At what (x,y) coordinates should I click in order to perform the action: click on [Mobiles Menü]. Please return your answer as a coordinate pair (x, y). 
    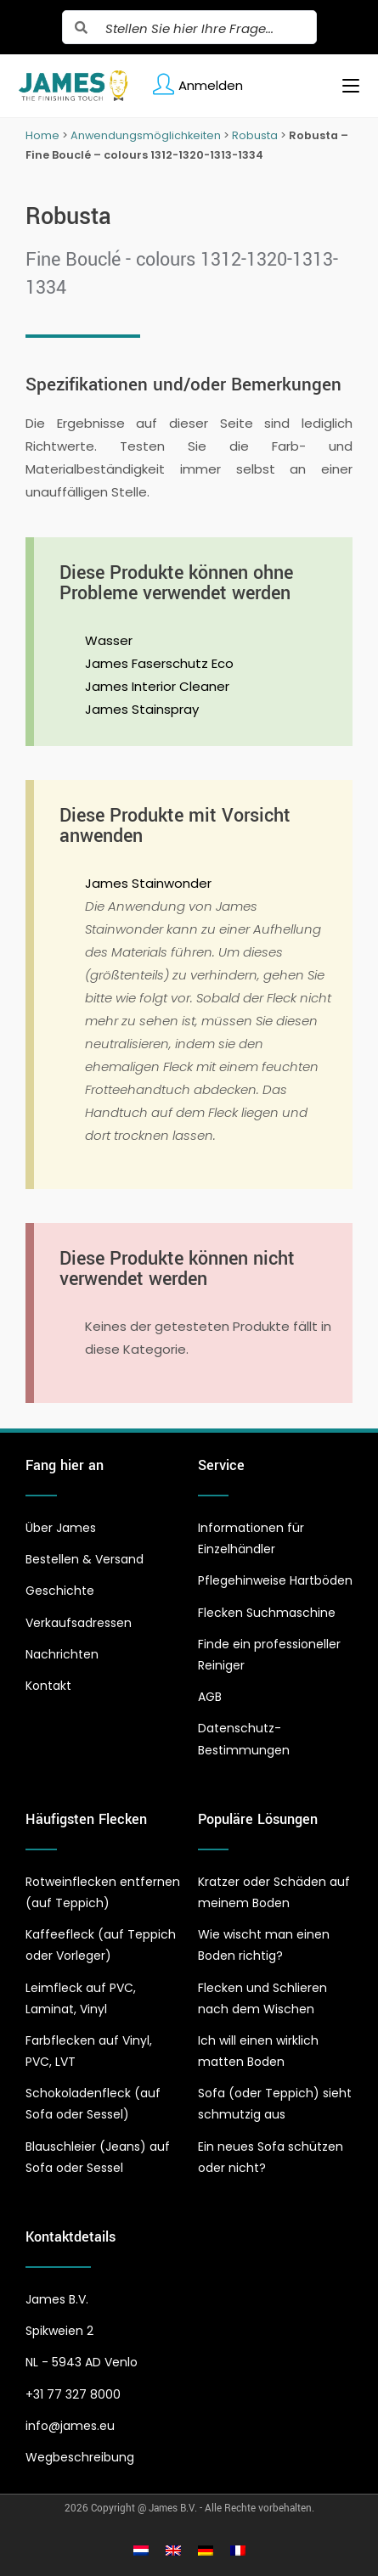
    Looking at the image, I should click on (344, 85).